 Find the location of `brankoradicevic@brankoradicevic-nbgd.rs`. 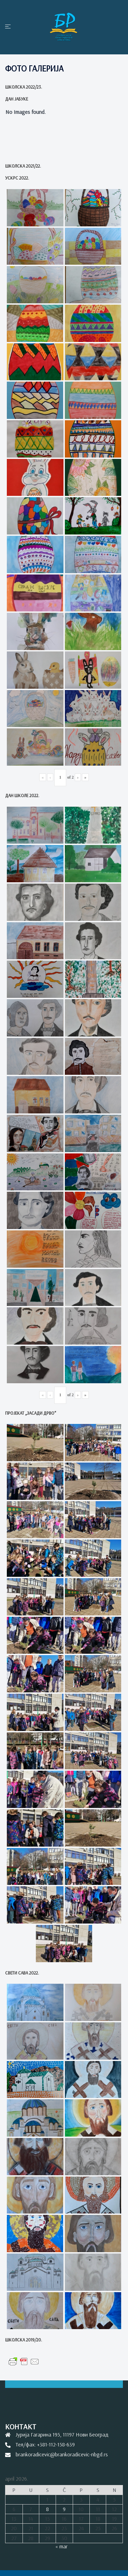

brankoradicevic@brankoradicevic-nbgd.rs is located at coordinates (62, 2454).